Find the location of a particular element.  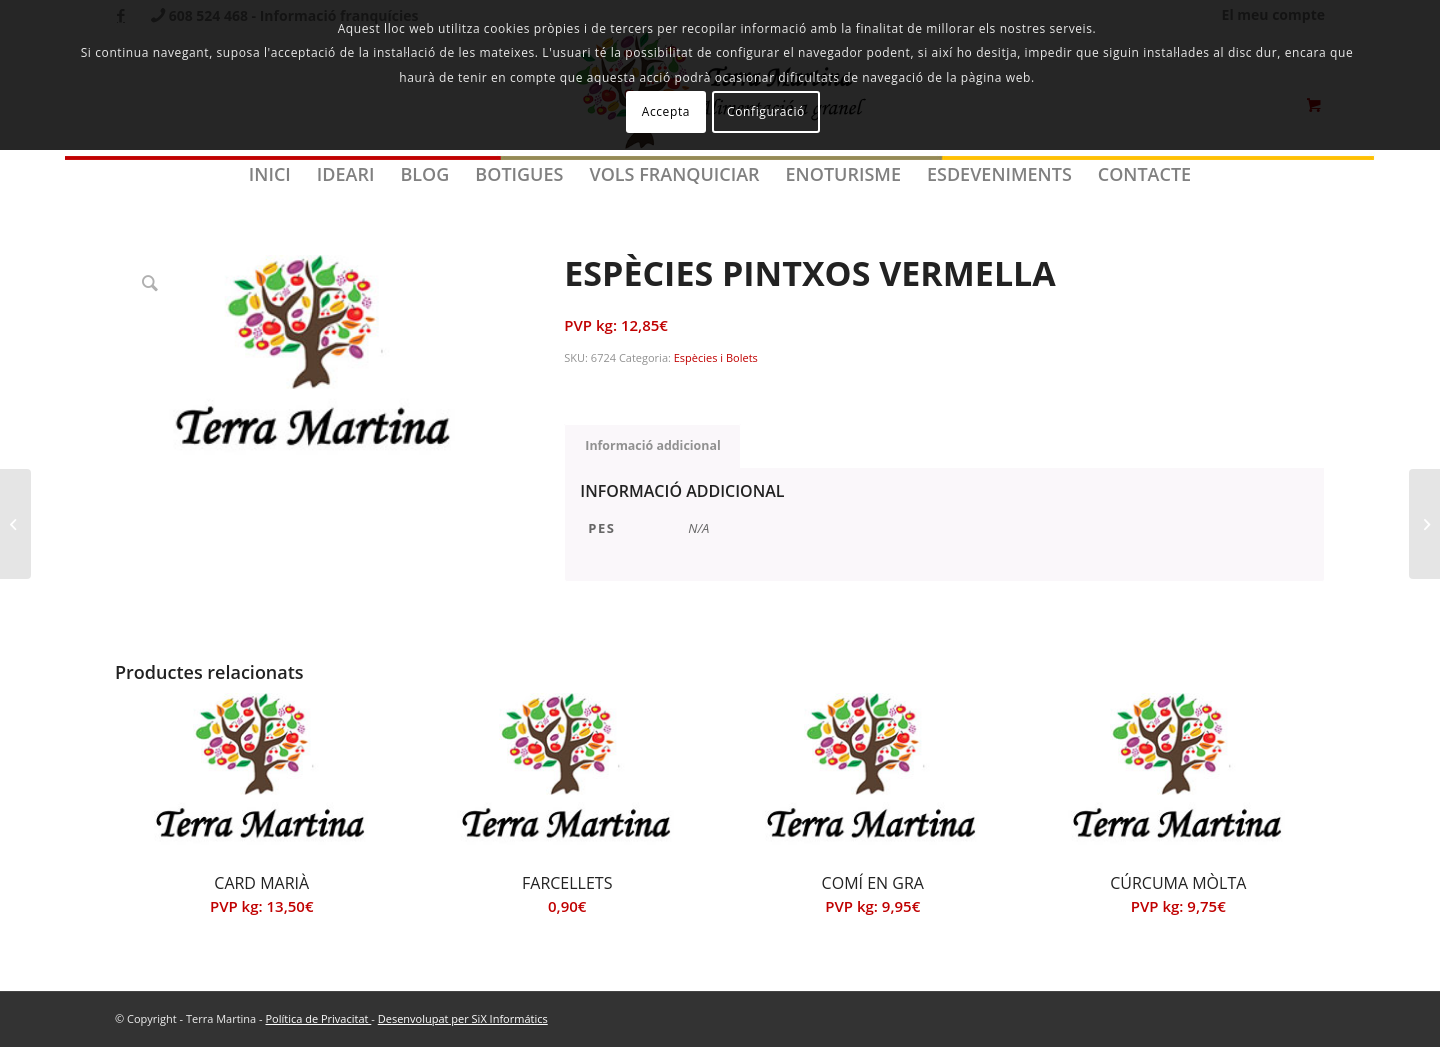

Espècies i Bolets is located at coordinates (716, 357).